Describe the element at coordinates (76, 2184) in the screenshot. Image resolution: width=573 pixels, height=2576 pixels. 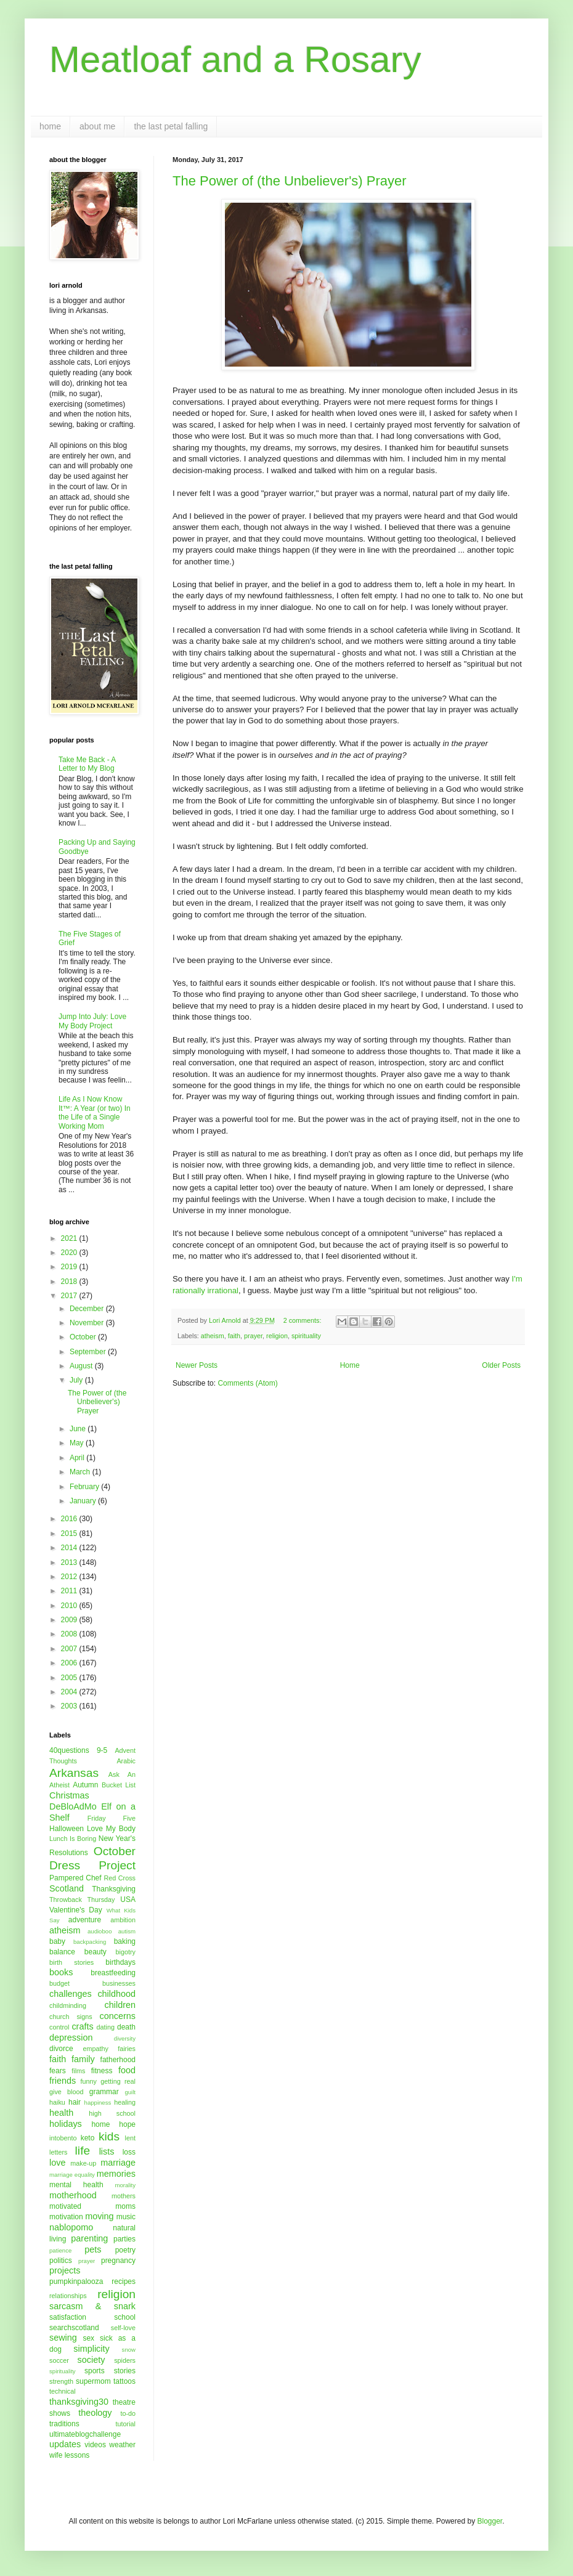
I see `mental health` at that location.